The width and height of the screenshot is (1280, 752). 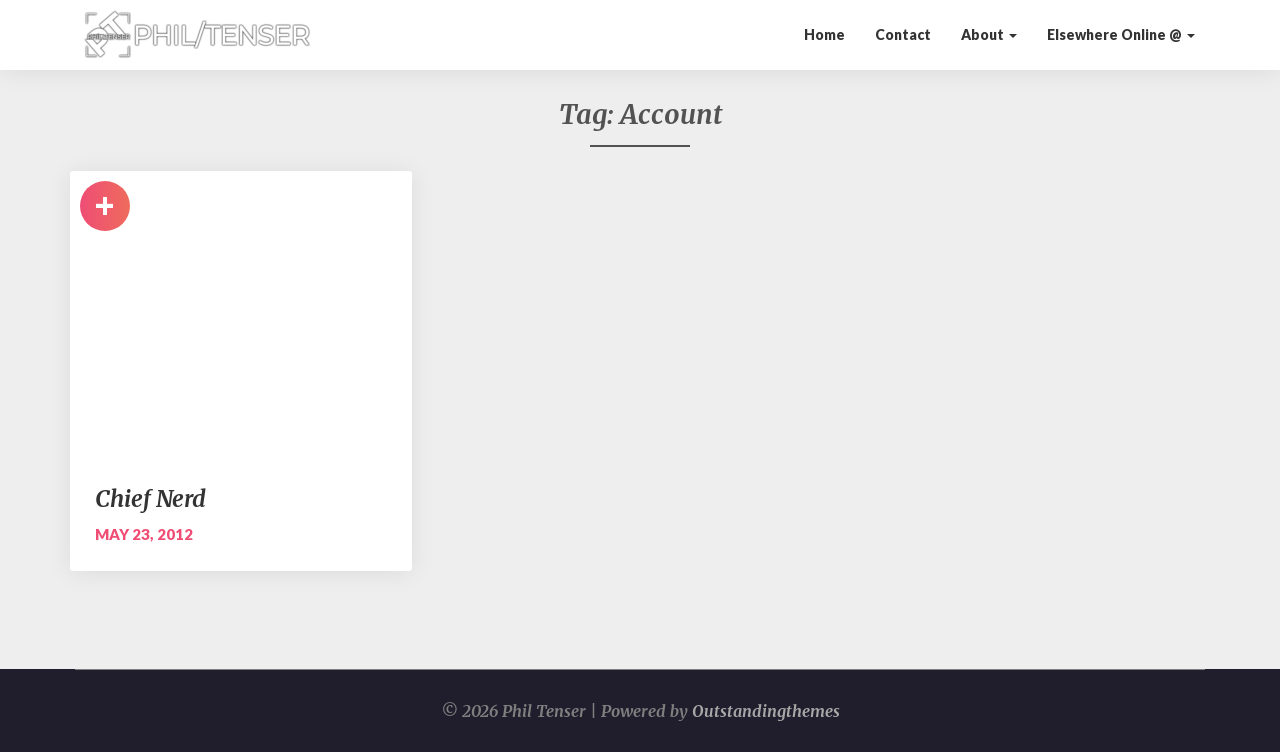 What do you see at coordinates (989, 34) in the screenshot?
I see `About` at bounding box center [989, 34].